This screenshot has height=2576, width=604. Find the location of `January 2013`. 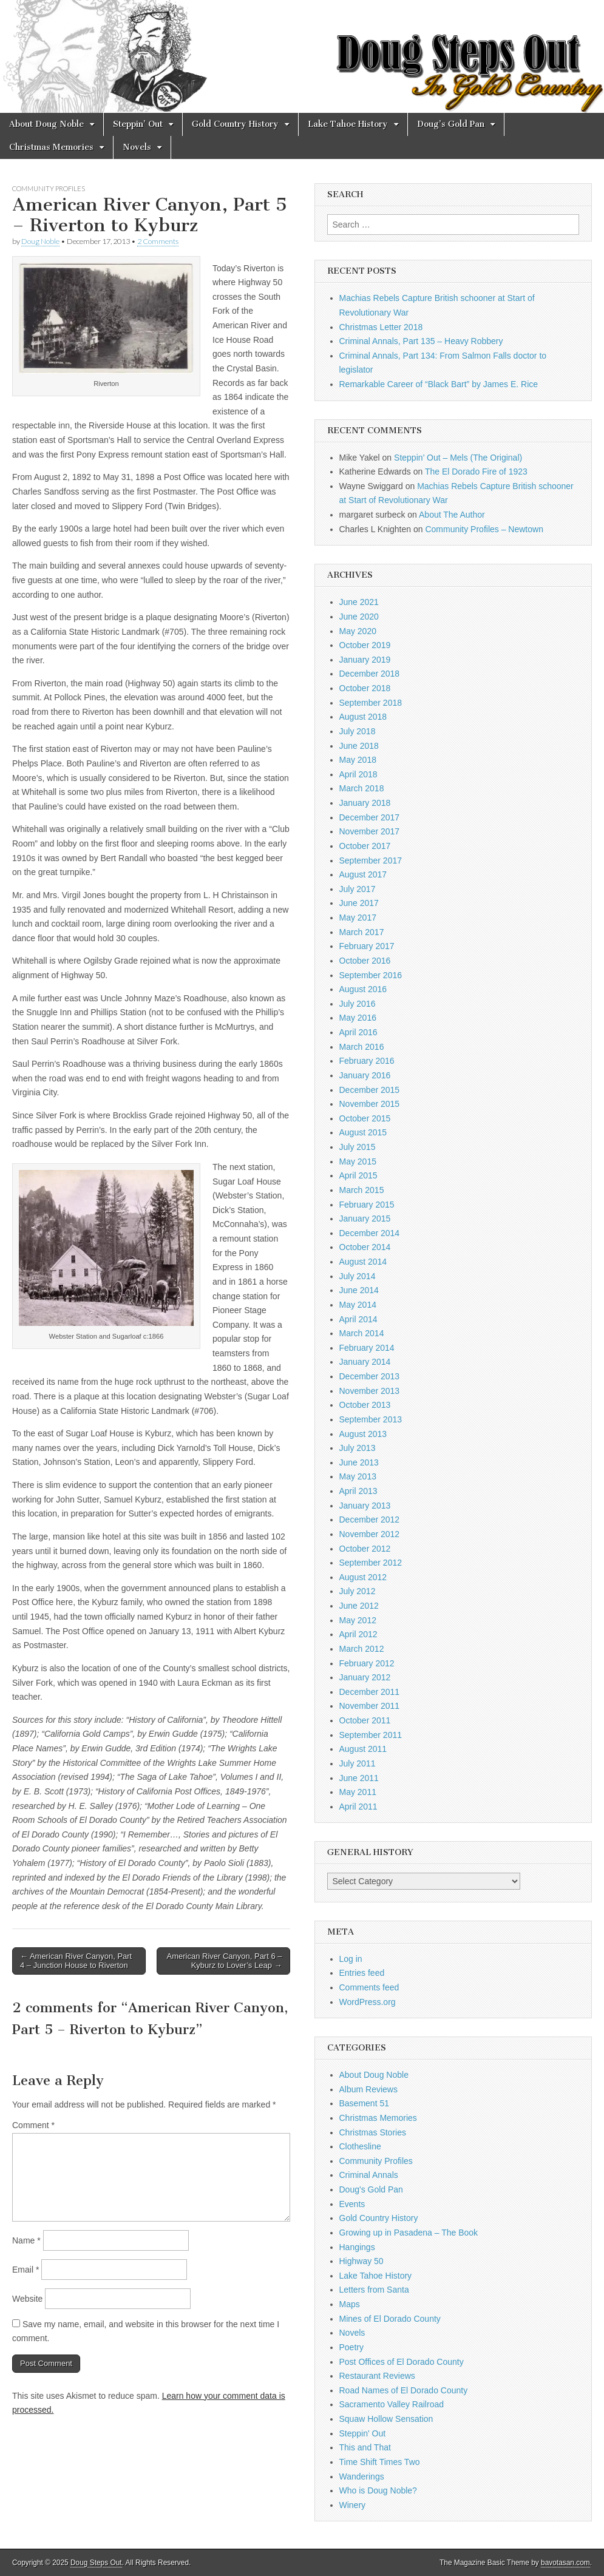

January 2013 is located at coordinates (365, 1505).